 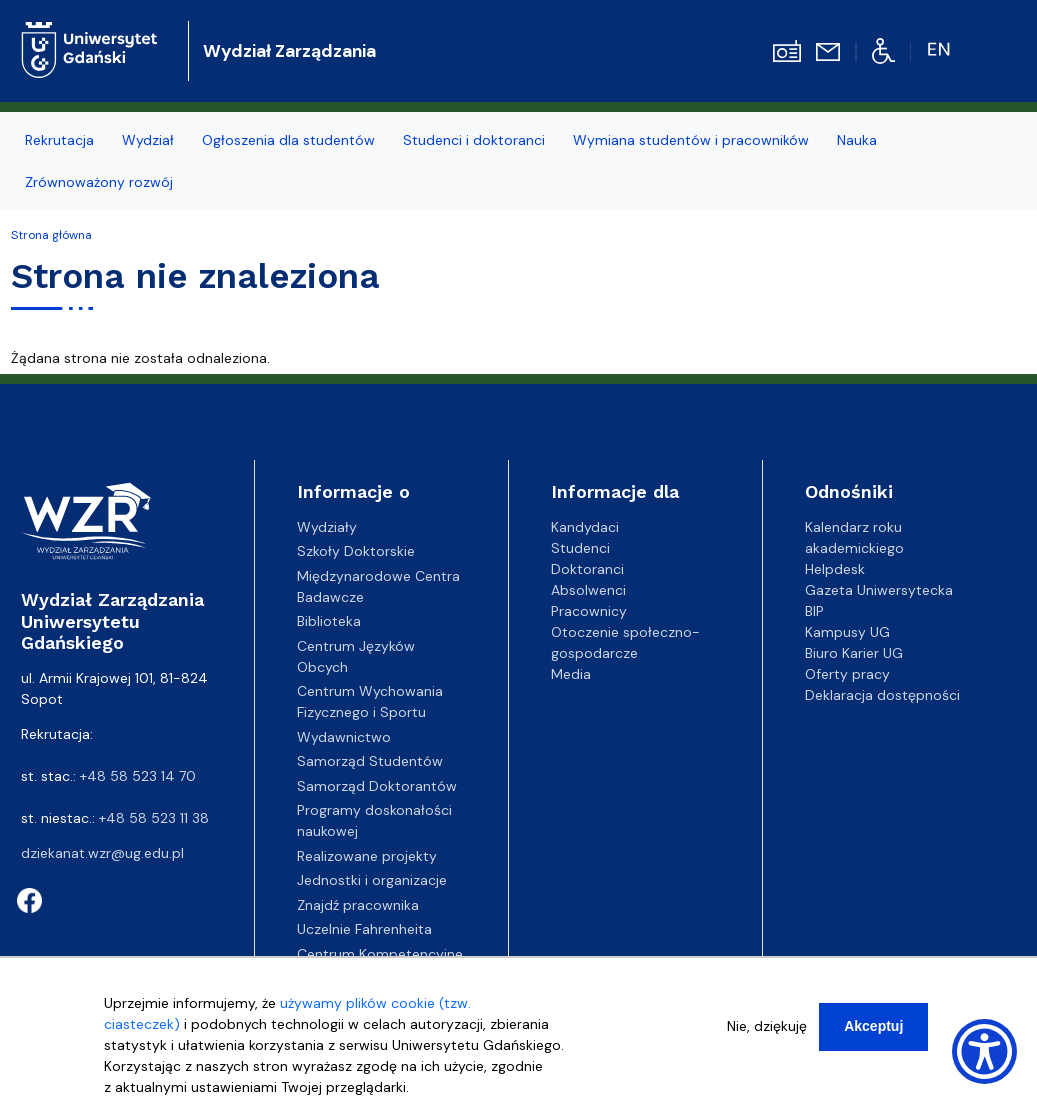 What do you see at coordinates (585, 527) in the screenshot?
I see `Kandydaci` at bounding box center [585, 527].